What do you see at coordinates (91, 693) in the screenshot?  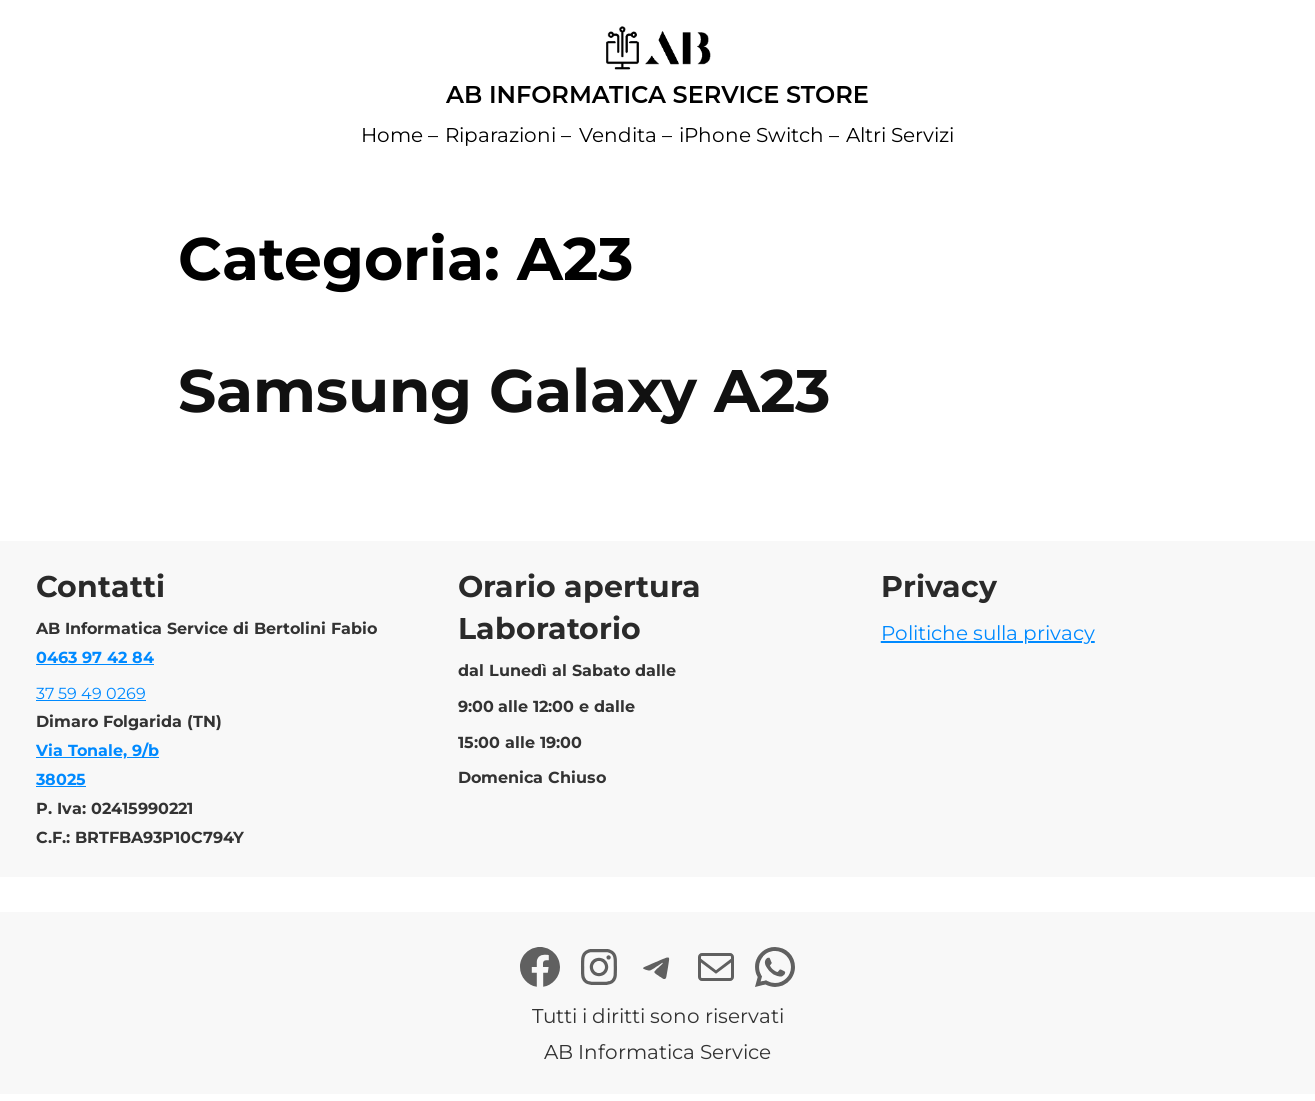 I see `37 59 49 0269` at bounding box center [91, 693].